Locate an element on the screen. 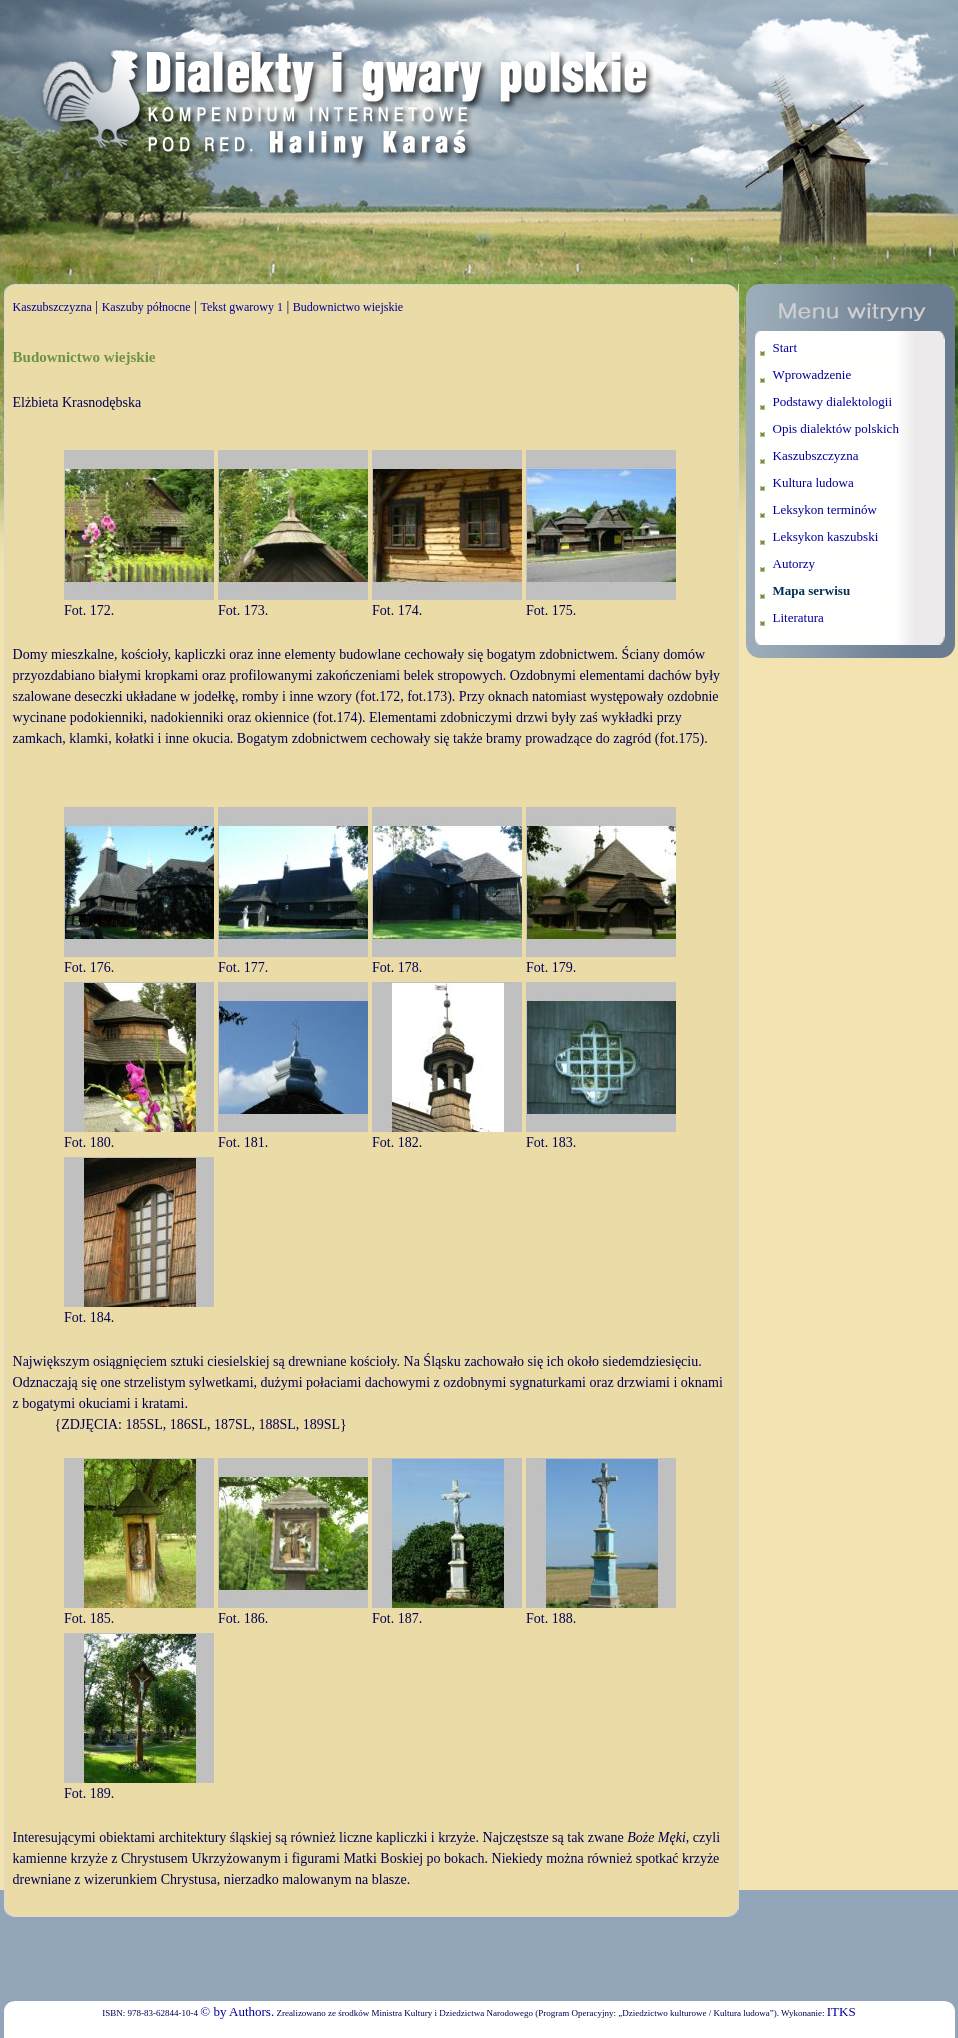  © by Authors. is located at coordinates (237, 2011).